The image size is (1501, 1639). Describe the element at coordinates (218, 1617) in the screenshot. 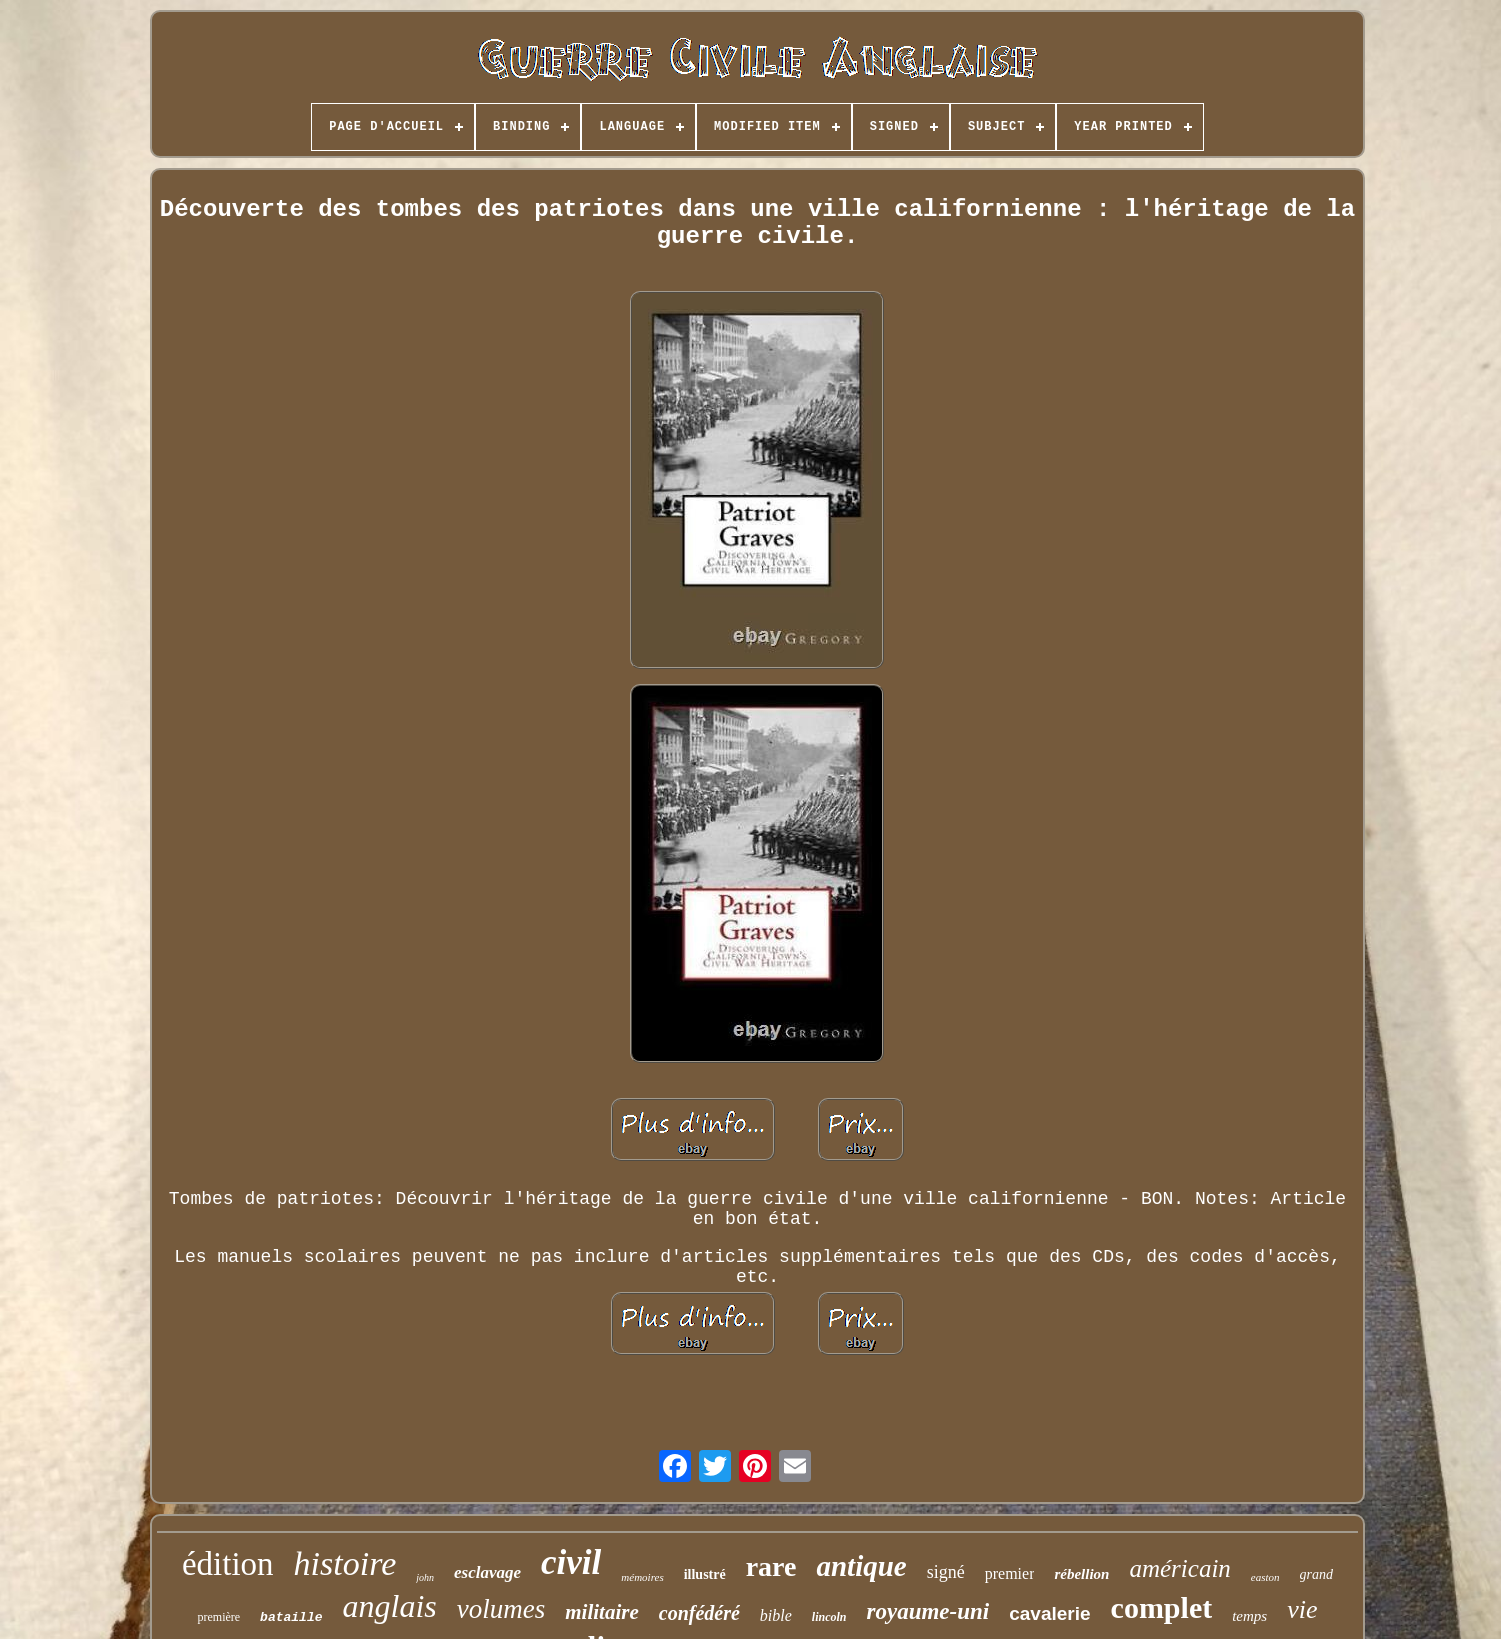

I see `première` at that location.